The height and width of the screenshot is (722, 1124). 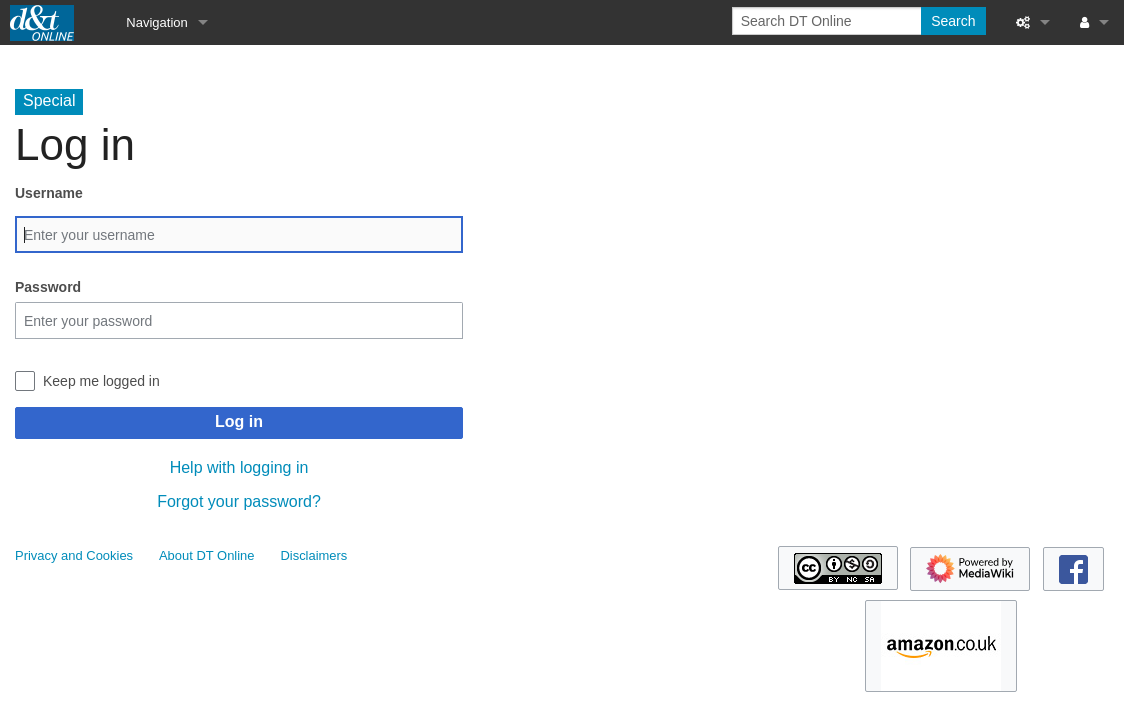 I want to click on Search, so click(x=953, y=21).